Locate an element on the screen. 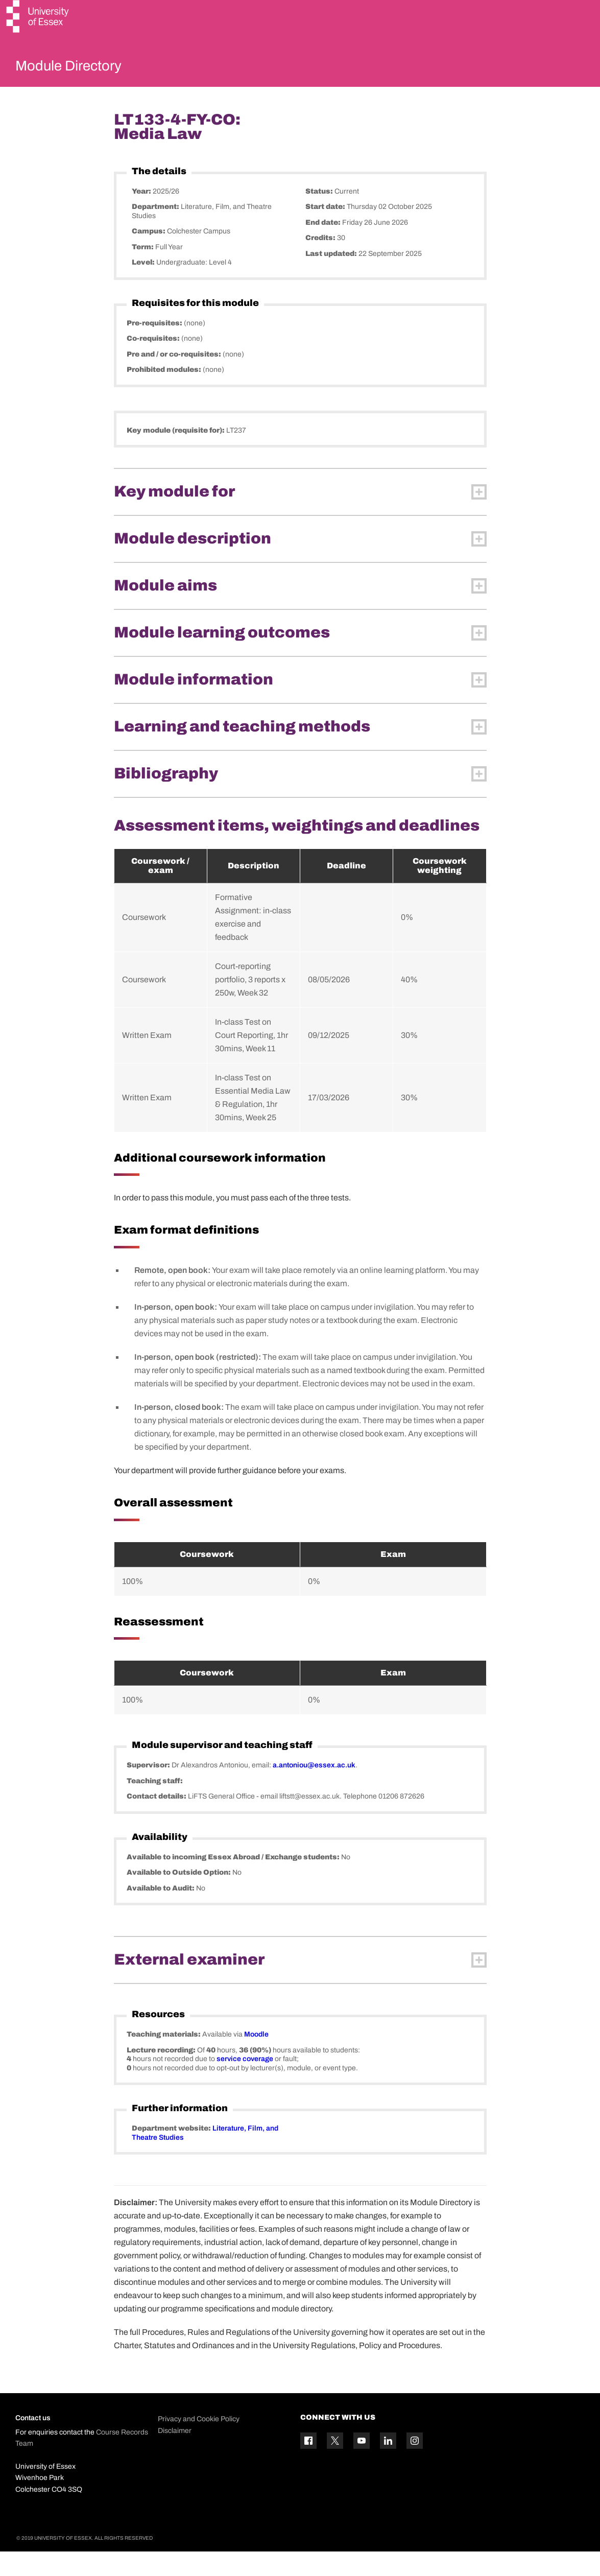 The height and width of the screenshot is (2576, 600). Moodle is located at coordinates (256, 2059).